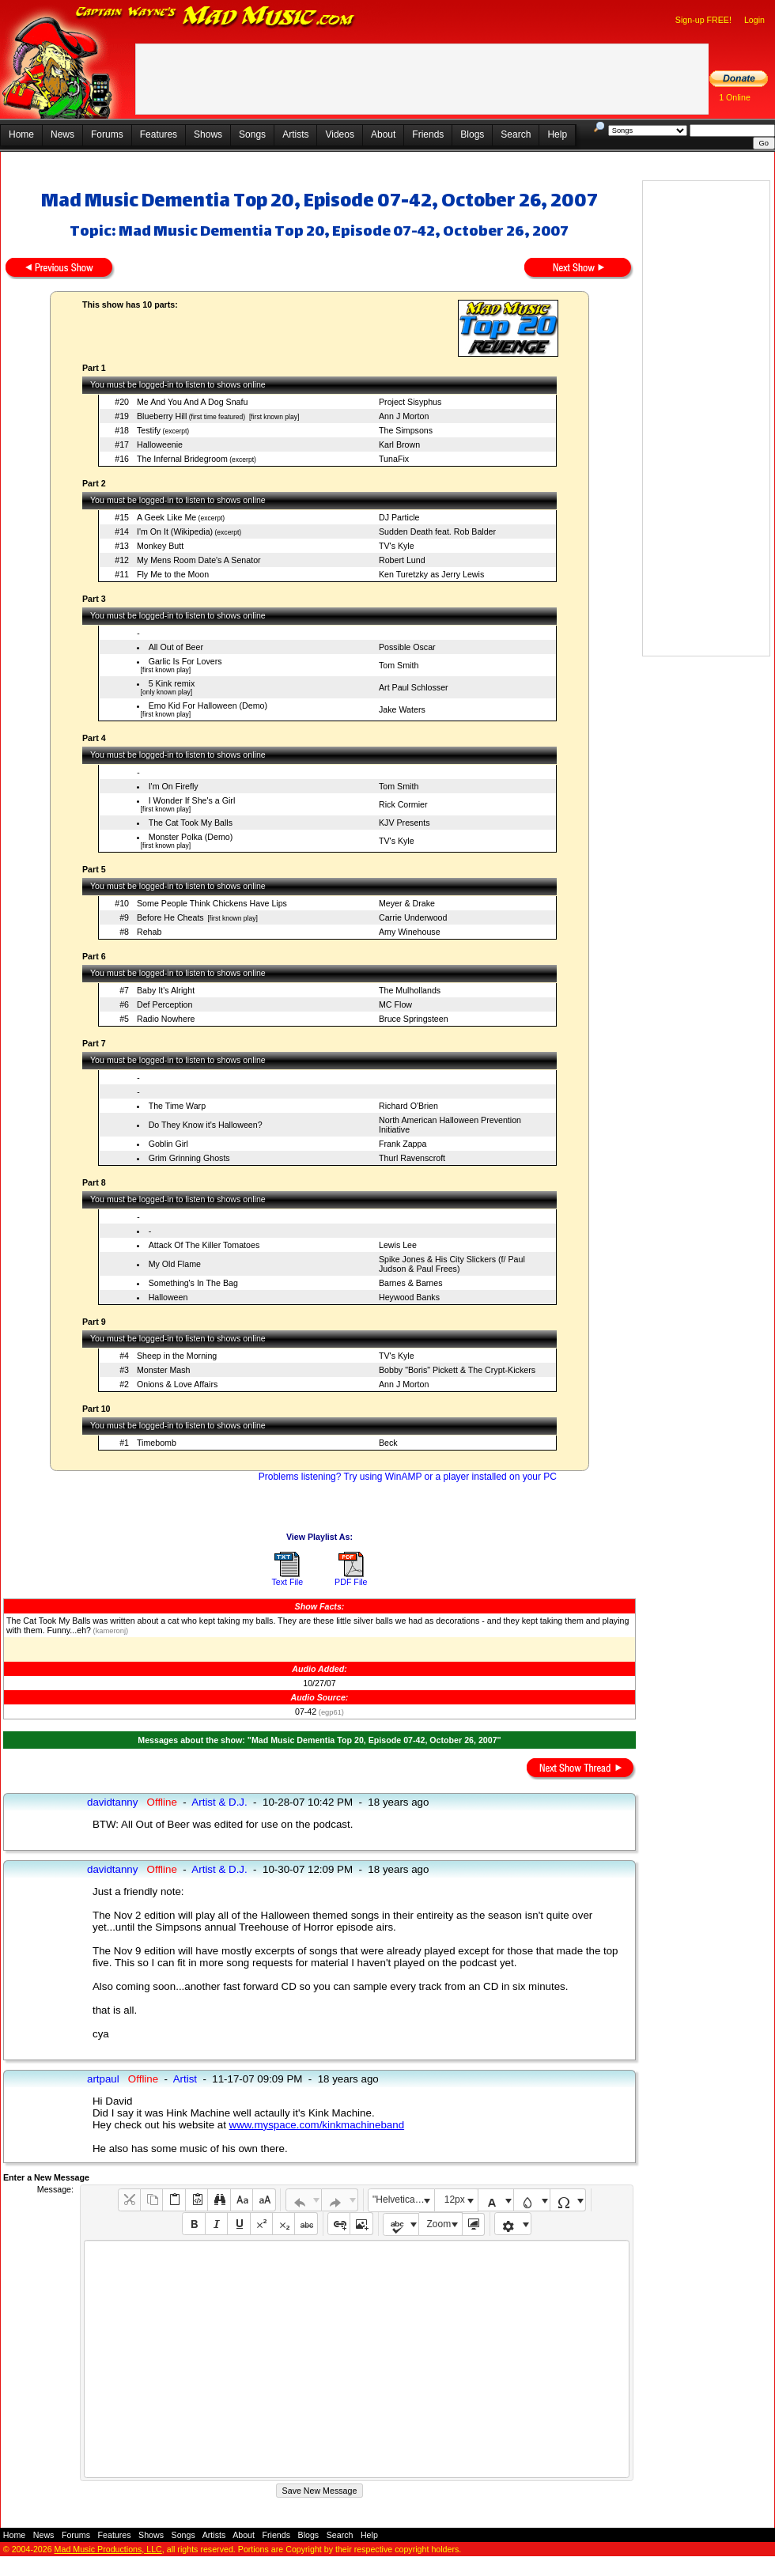  What do you see at coordinates (406, 430) in the screenshot?
I see `The Simpsons` at bounding box center [406, 430].